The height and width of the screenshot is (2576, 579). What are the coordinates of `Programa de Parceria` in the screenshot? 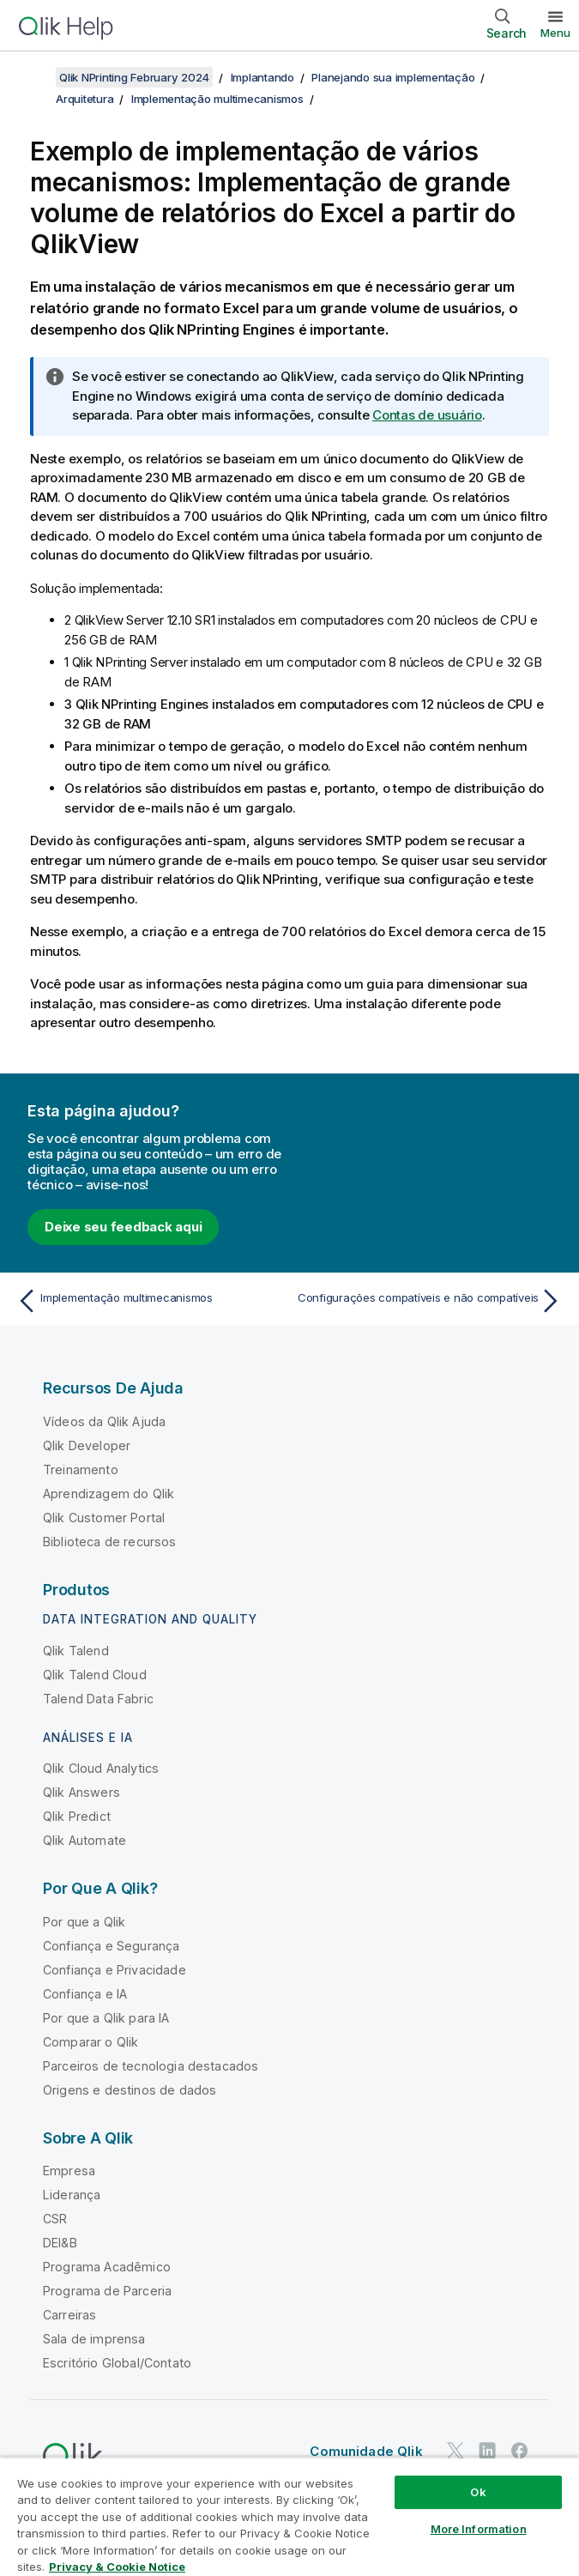 It's located at (107, 2290).